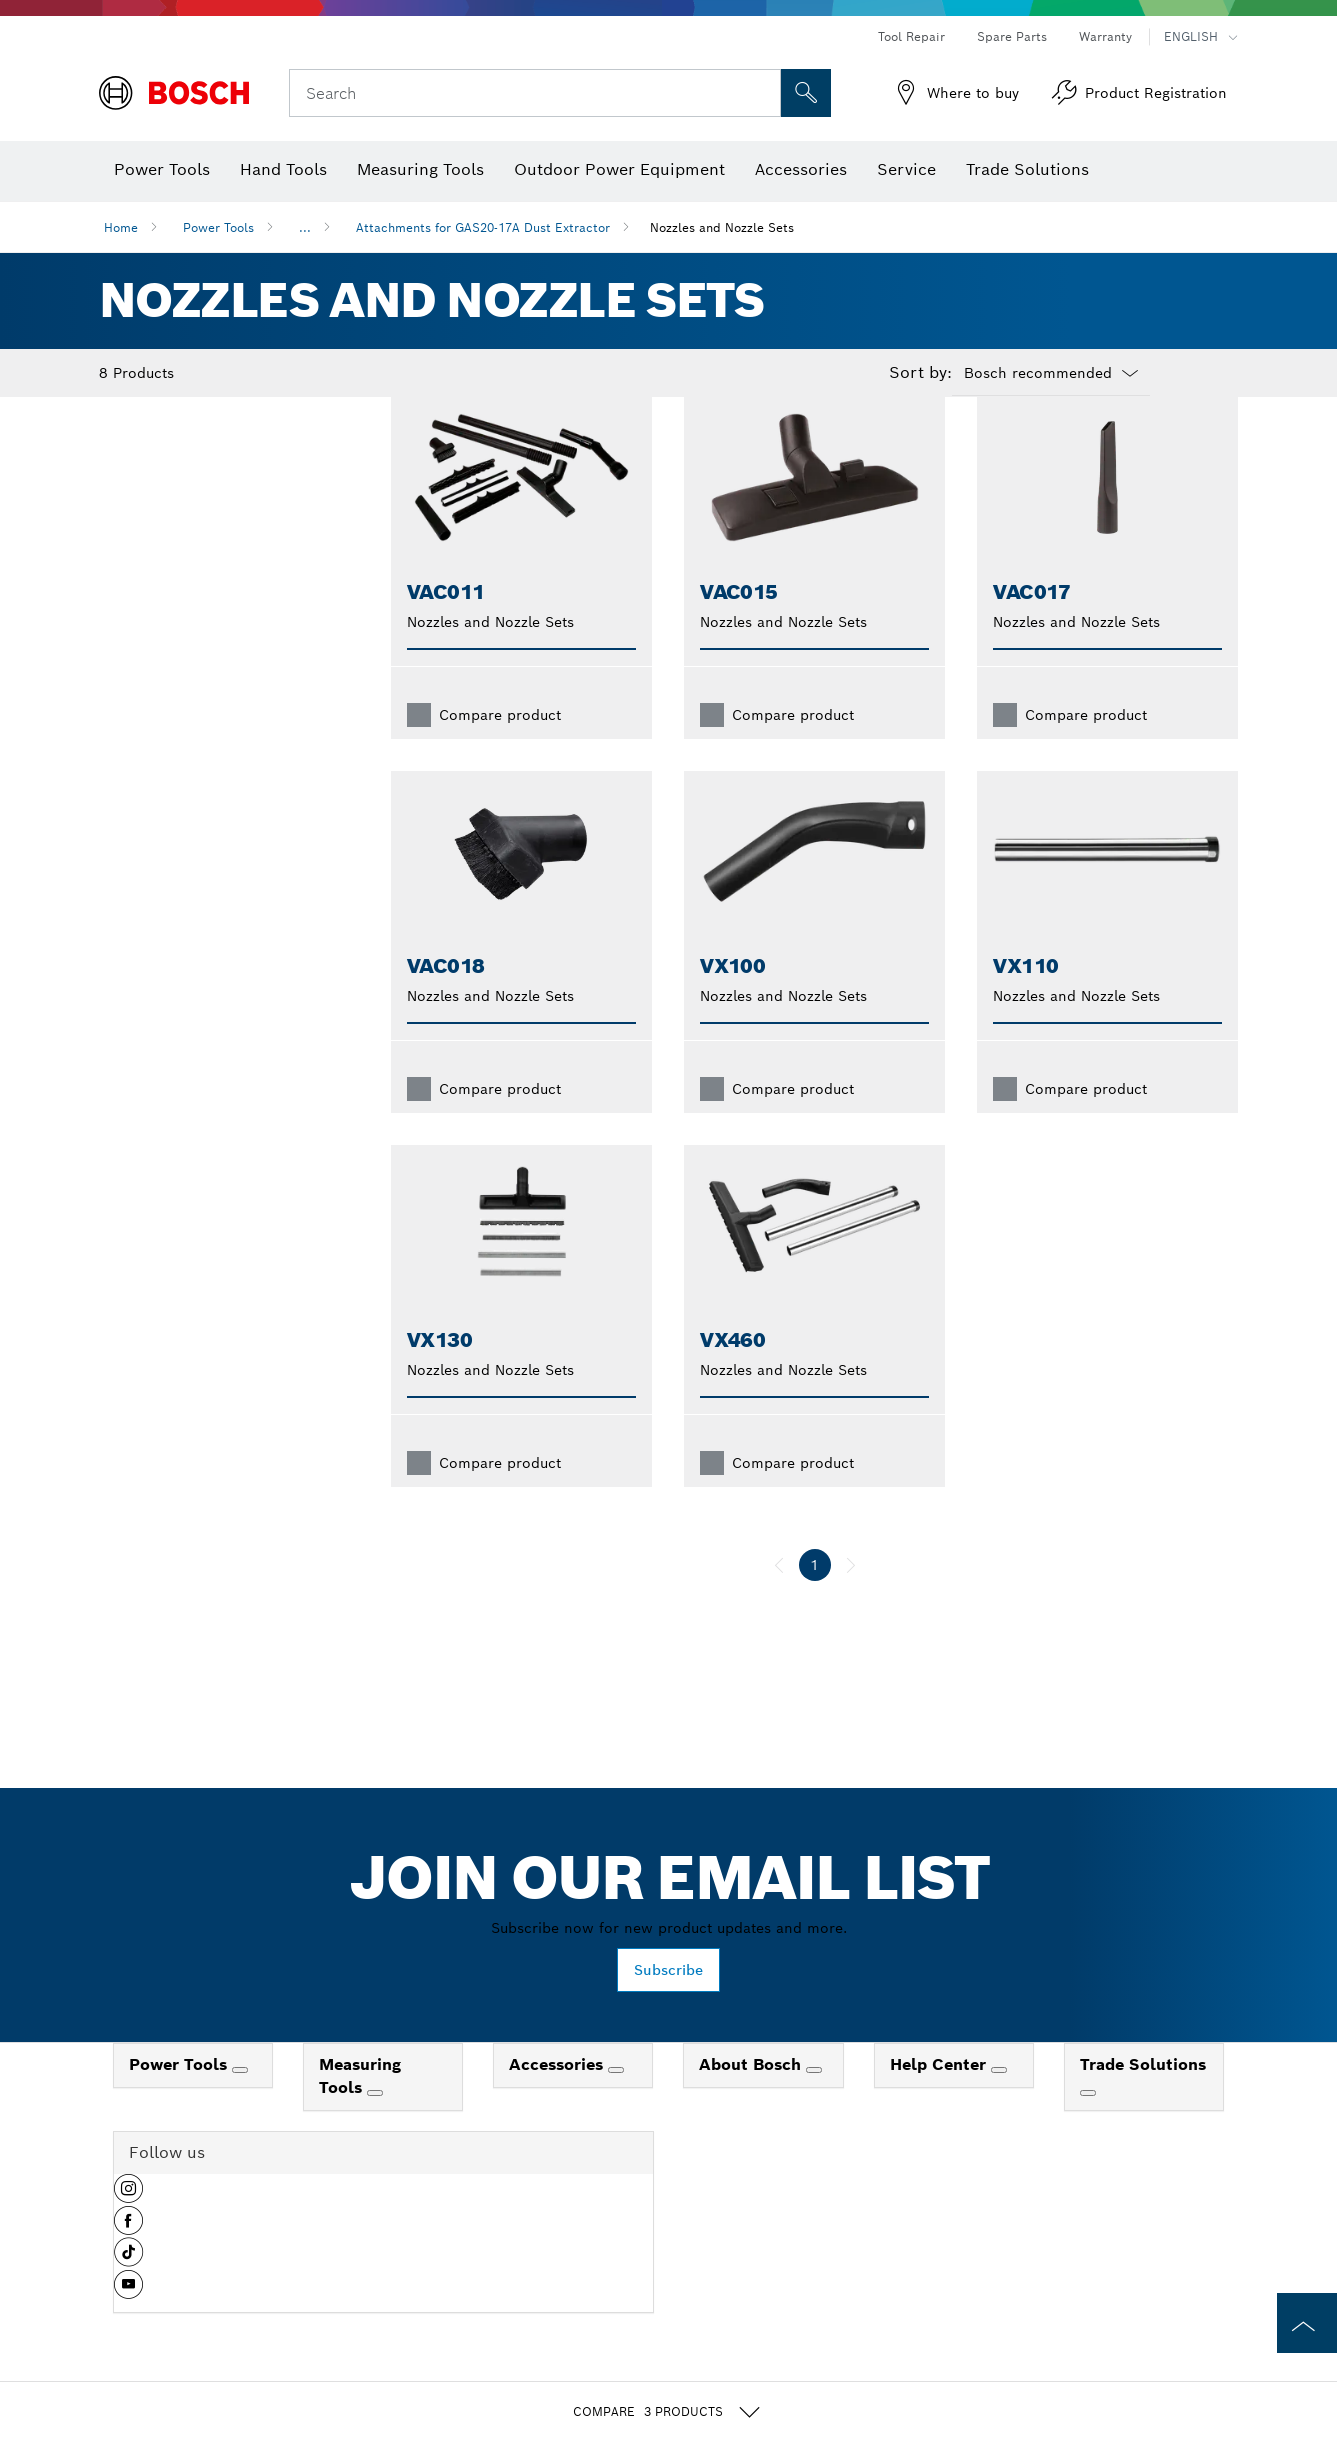 The width and height of the screenshot is (1337, 2441). What do you see at coordinates (851, 1597) in the screenshot?
I see `[next]` at bounding box center [851, 1597].